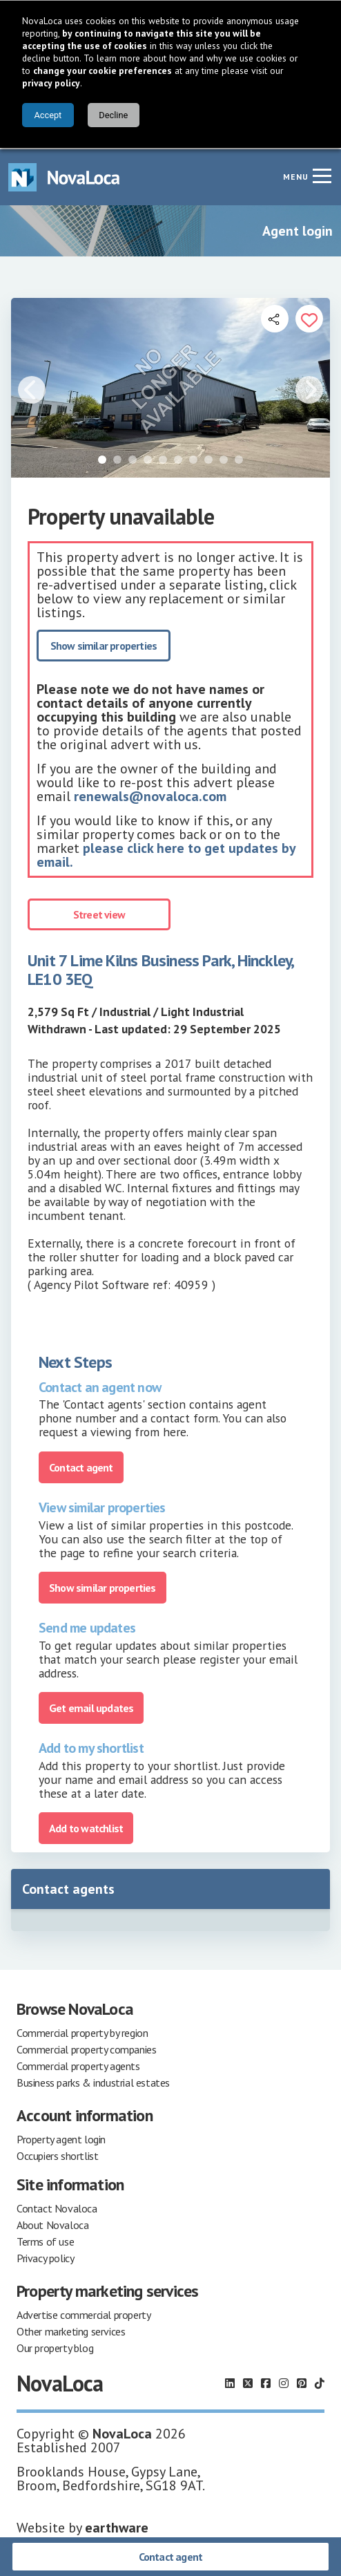 The image size is (341, 2576). I want to click on Decline, so click(113, 115).